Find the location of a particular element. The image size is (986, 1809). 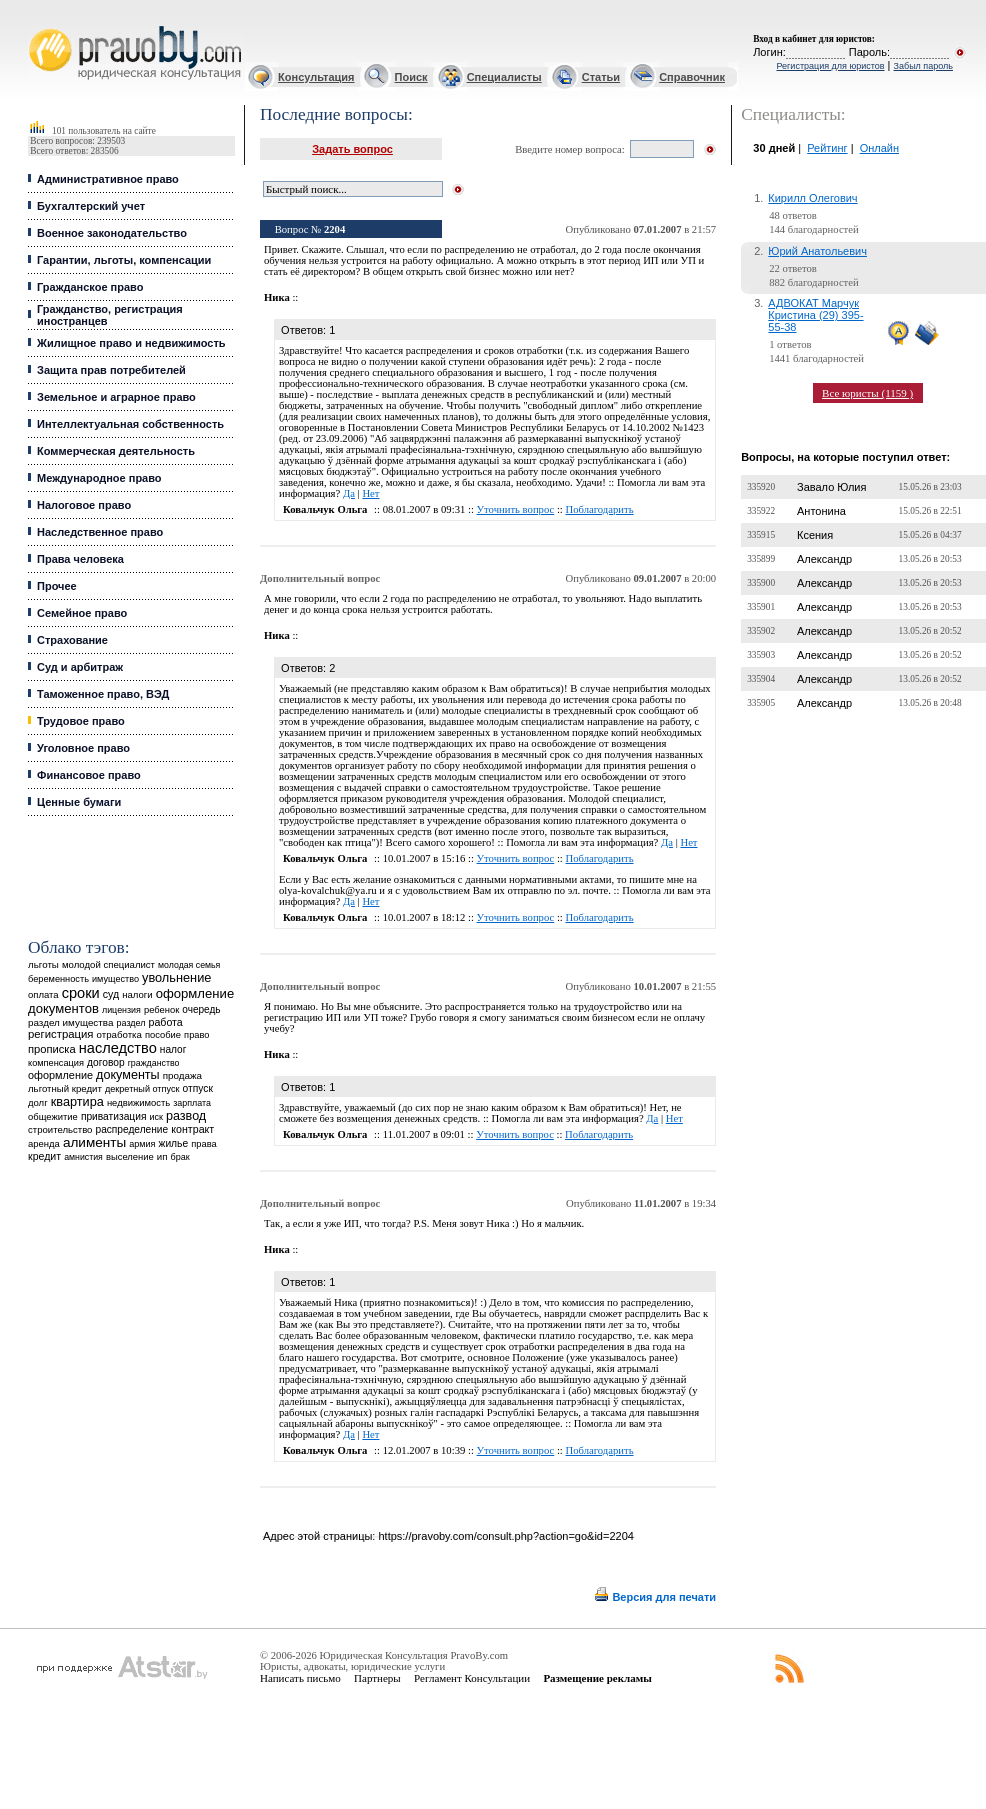

компенсация is located at coordinates (56, 1063).